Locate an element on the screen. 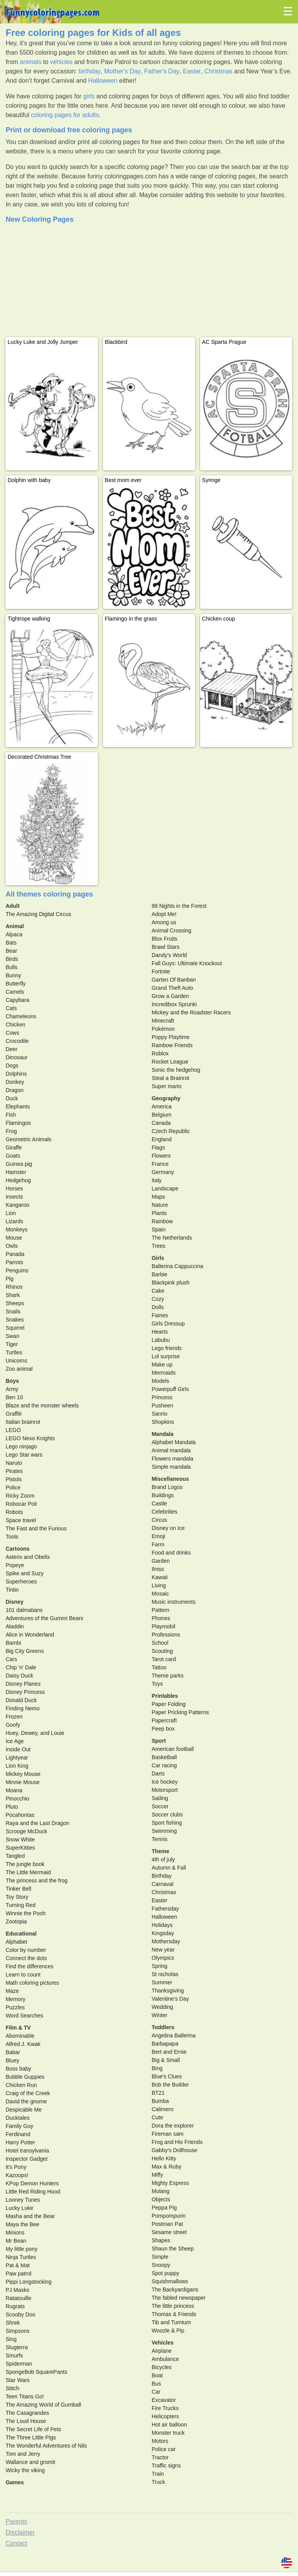 The height and width of the screenshot is (2576, 298). Minnie Mouse is located at coordinates (22, 1782).